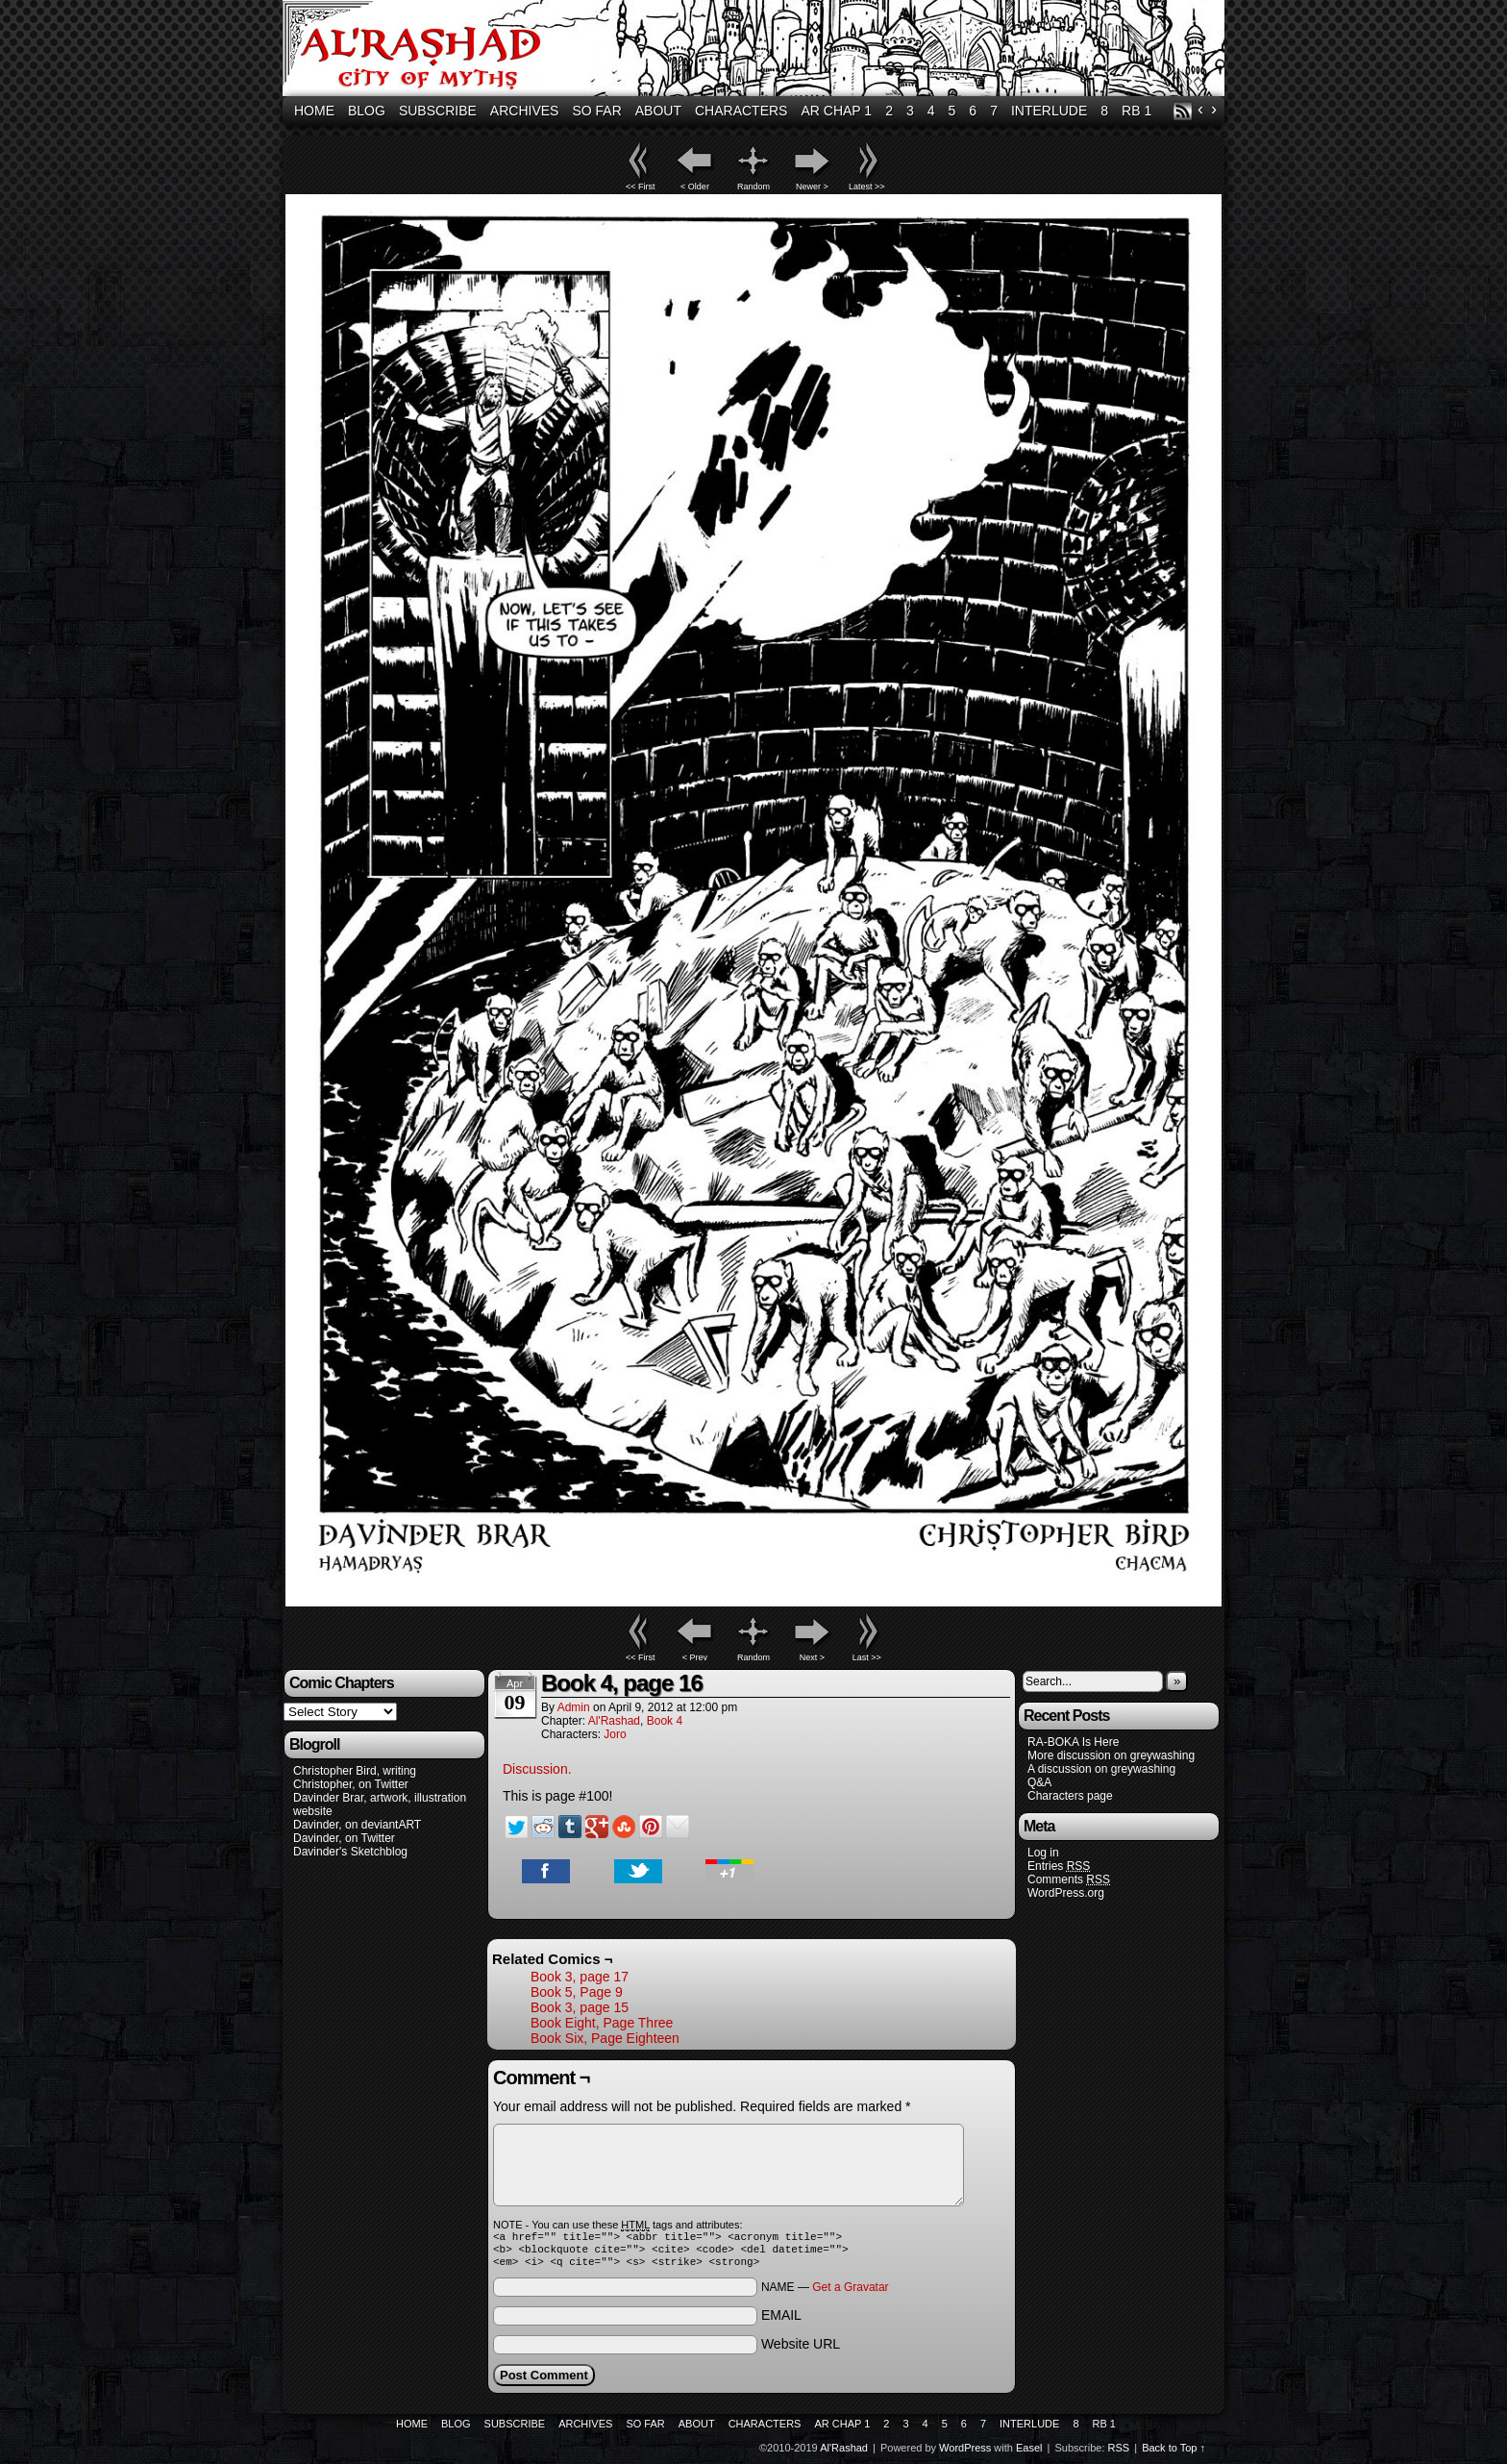 This screenshot has width=1507, height=2464. Describe the element at coordinates (658, 110) in the screenshot. I see `About` at that location.